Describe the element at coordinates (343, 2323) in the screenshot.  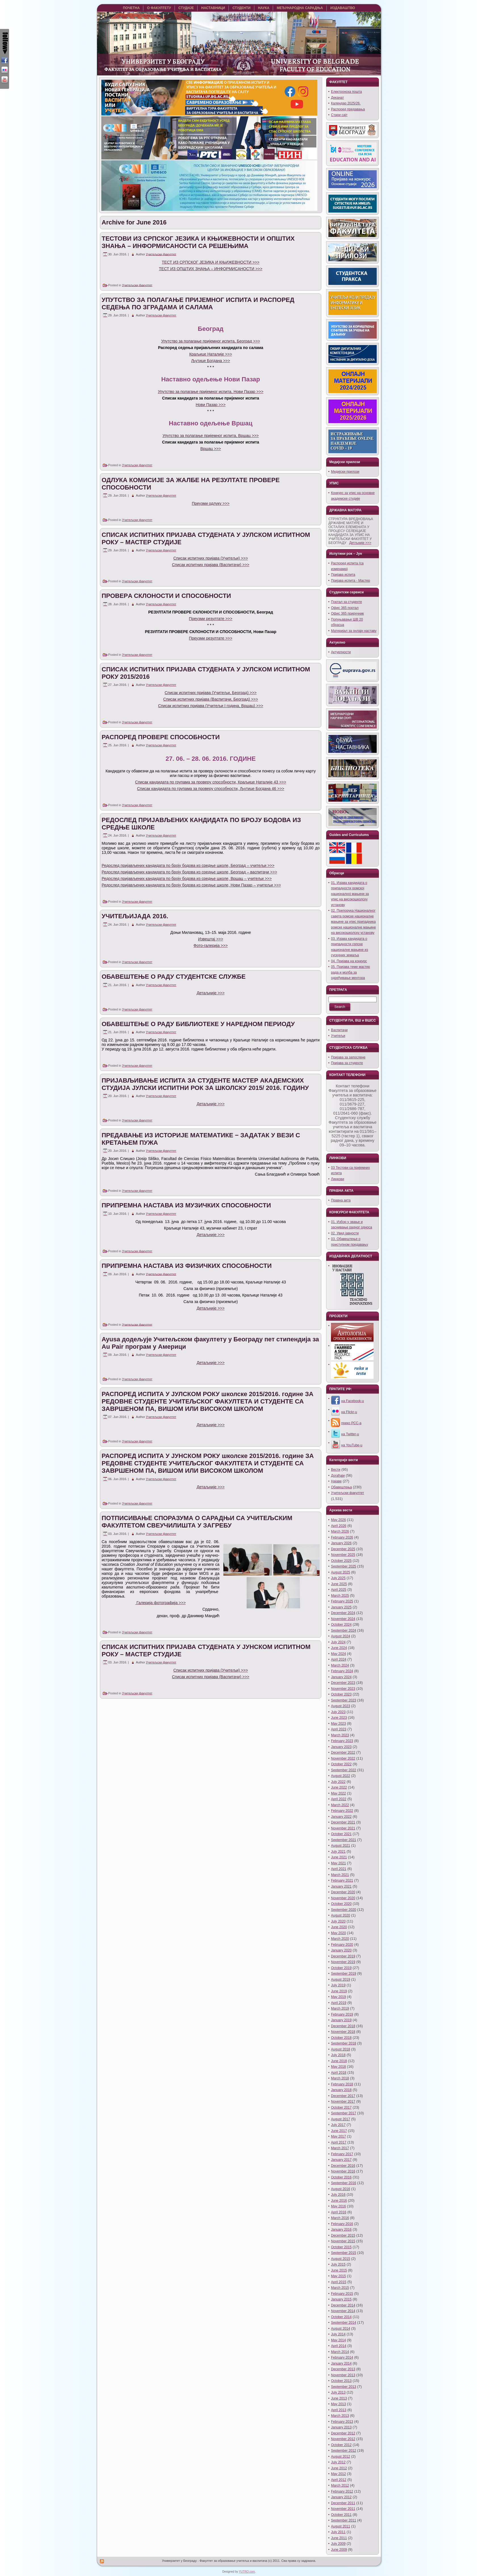
I see `September 2014` at that location.